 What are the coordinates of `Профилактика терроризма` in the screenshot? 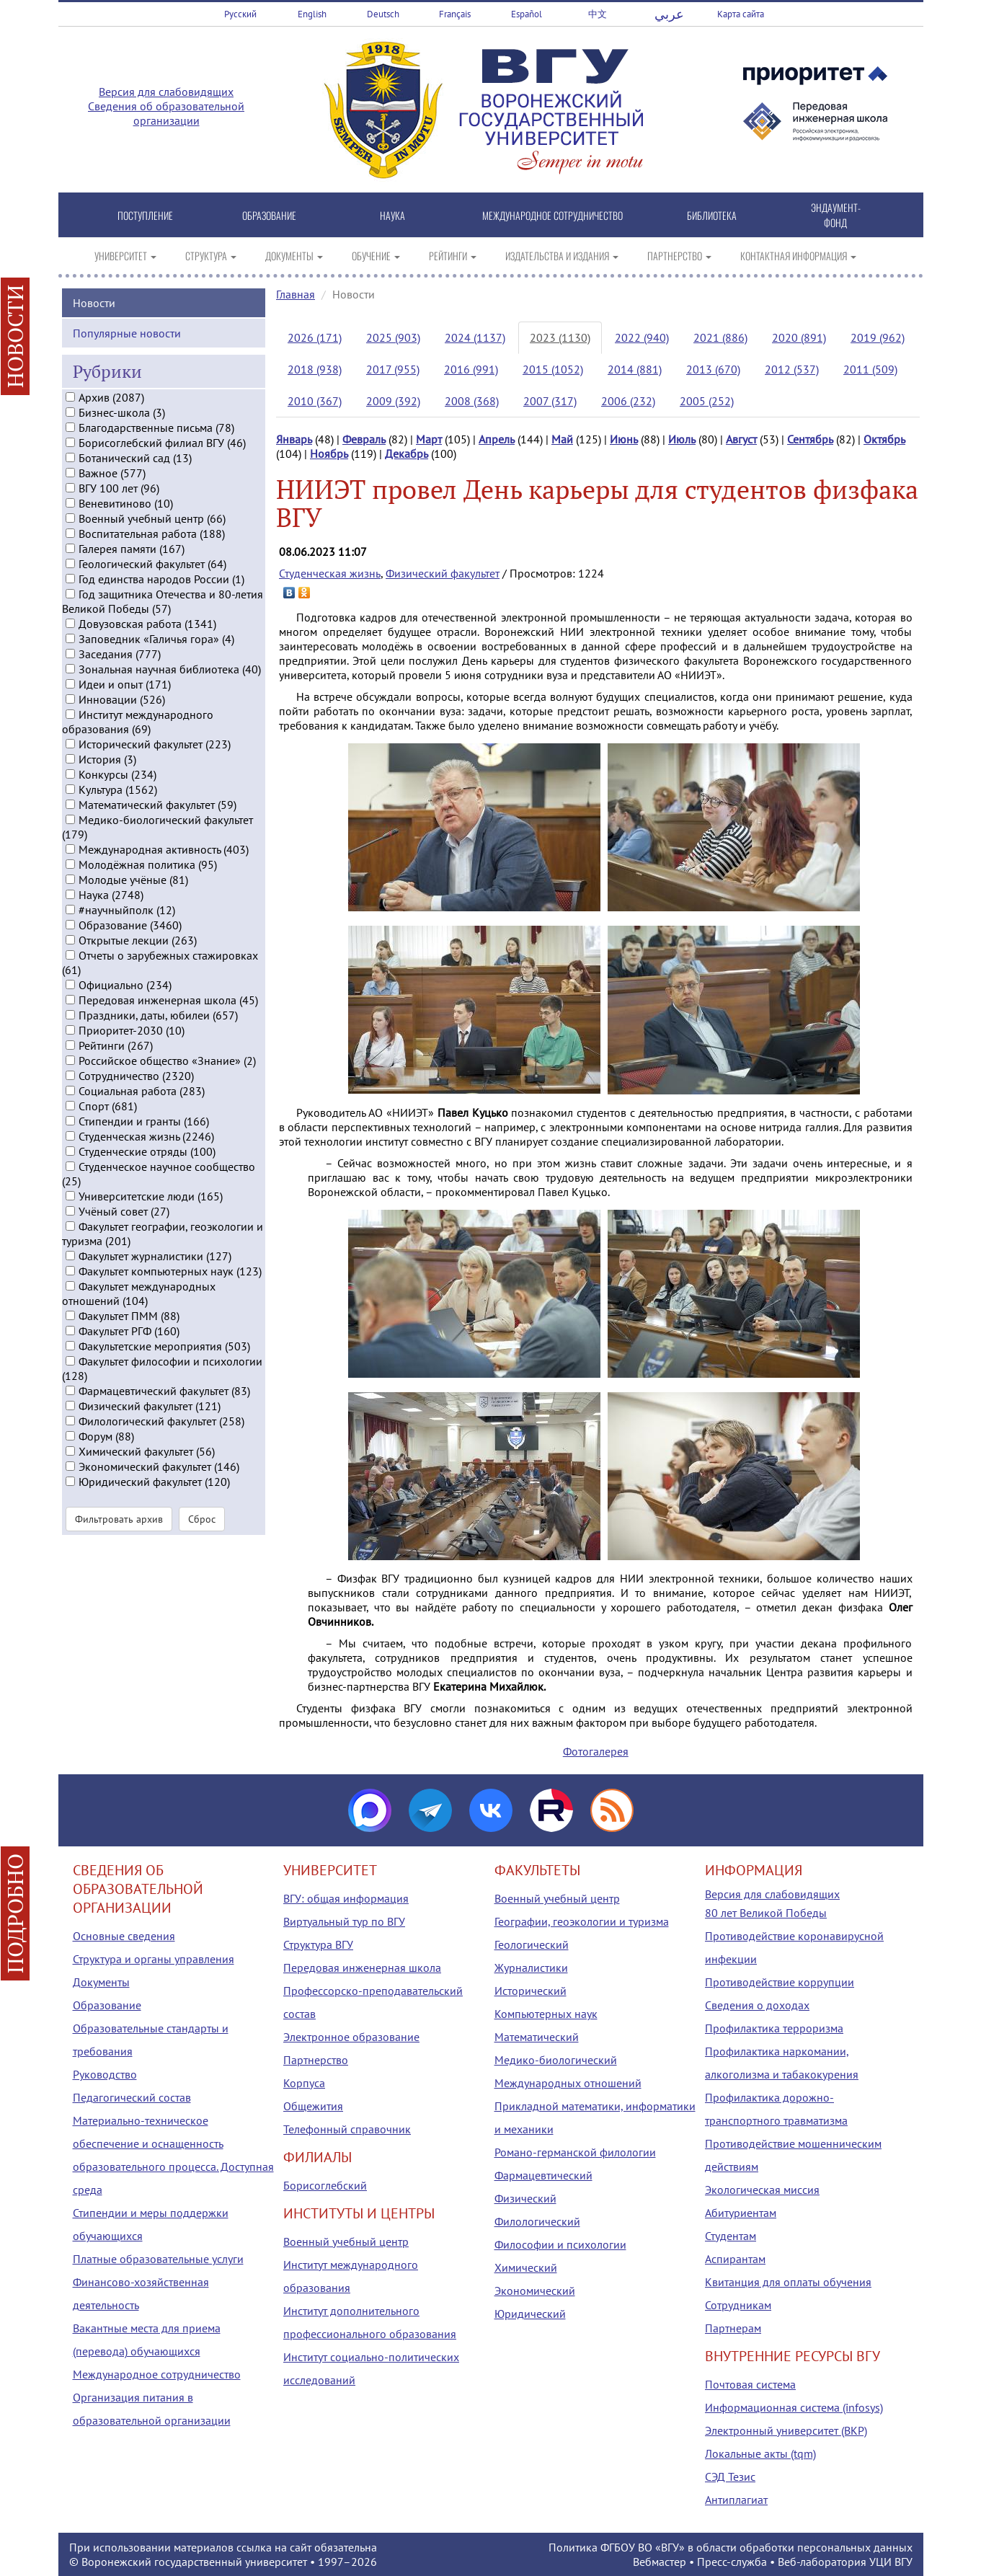 It's located at (774, 2028).